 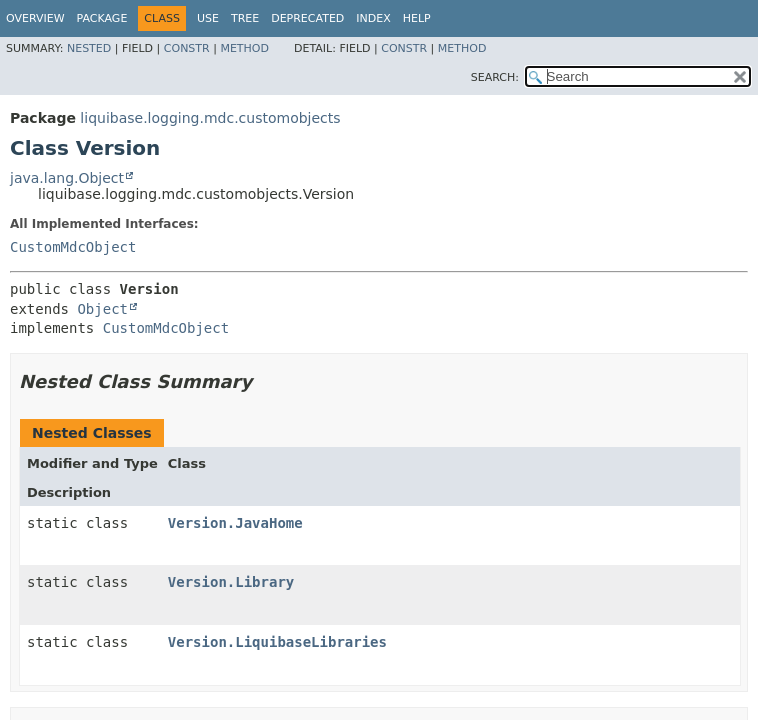 What do you see at coordinates (102, 309) in the screenshot?
I see `Object` at bounding box center [102, 309].